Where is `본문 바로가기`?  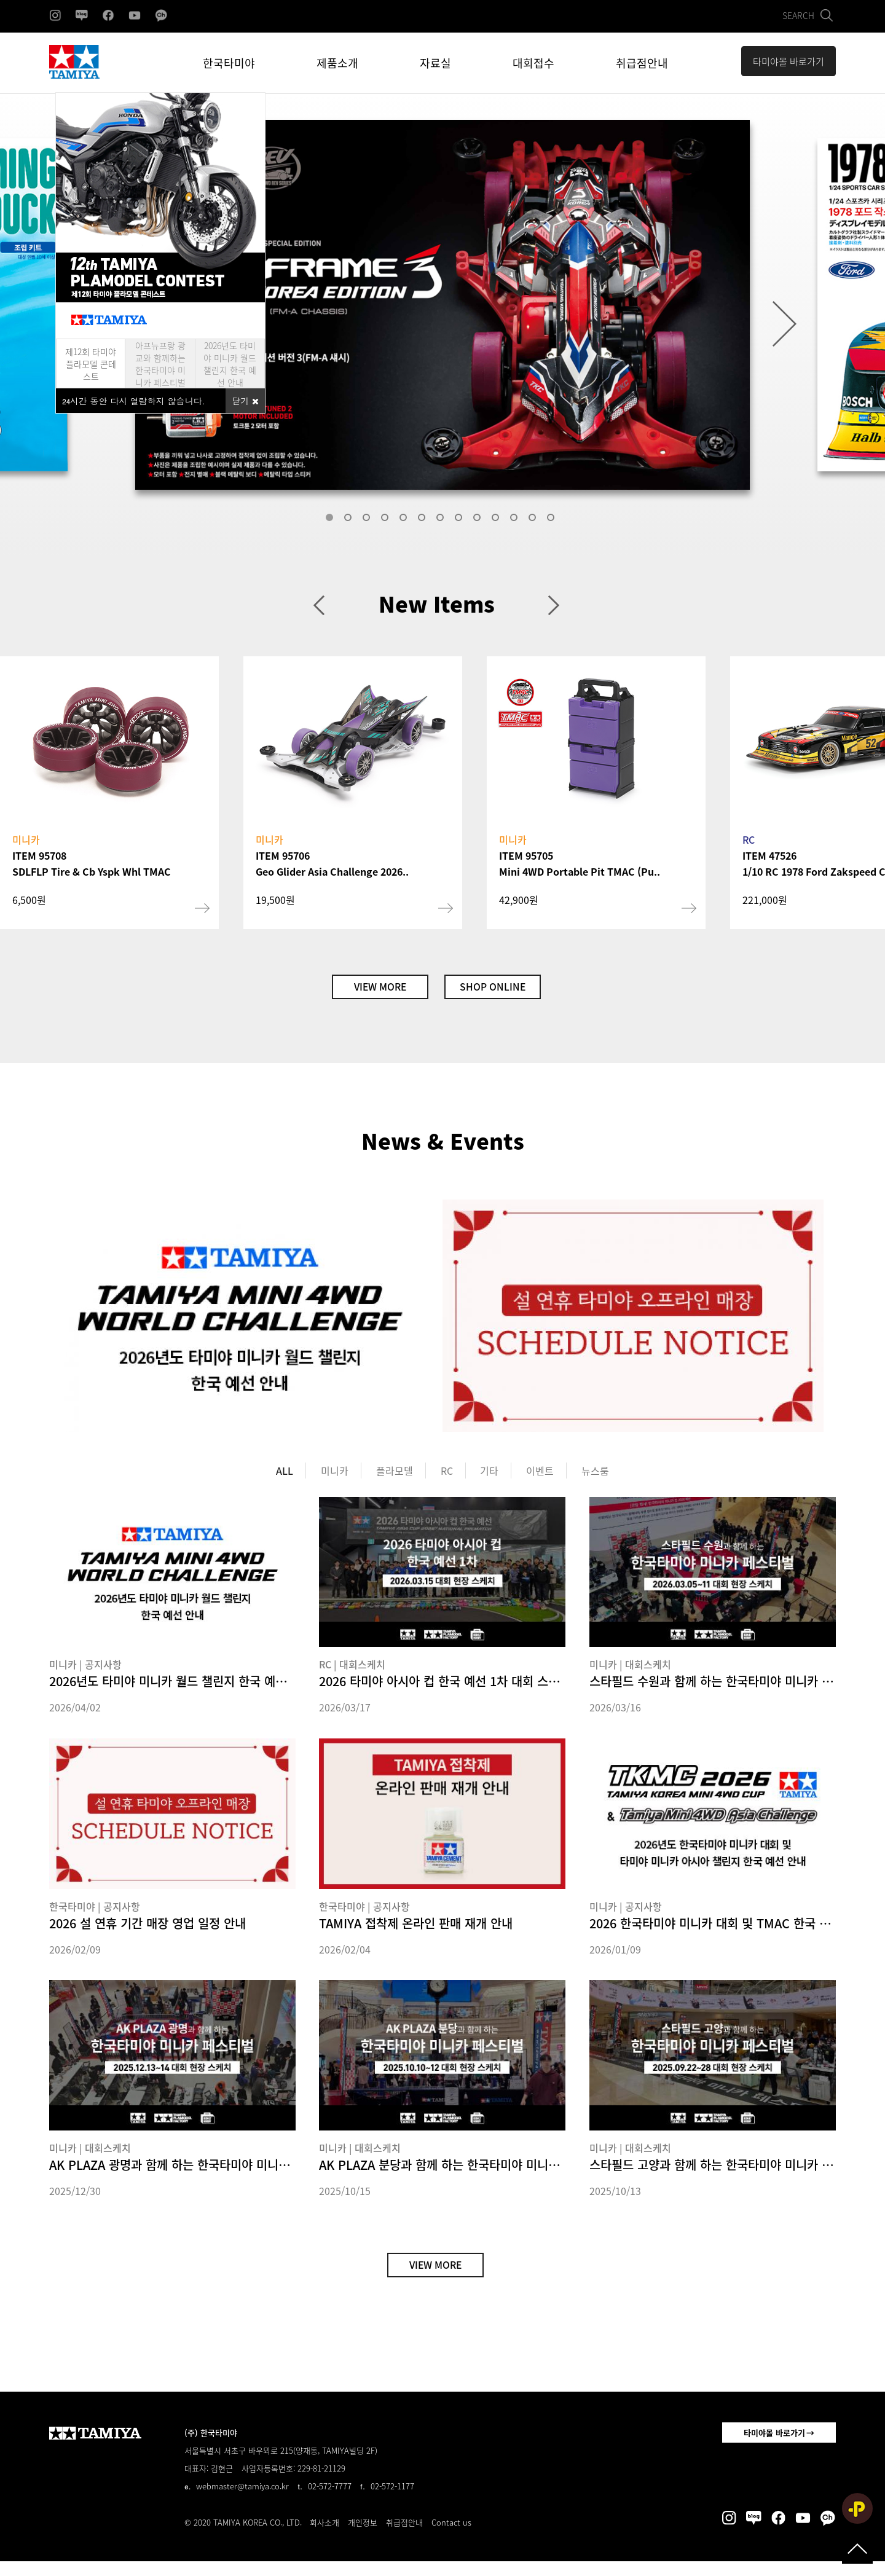 본문 바로가기 is located at coordinates (0, 0).